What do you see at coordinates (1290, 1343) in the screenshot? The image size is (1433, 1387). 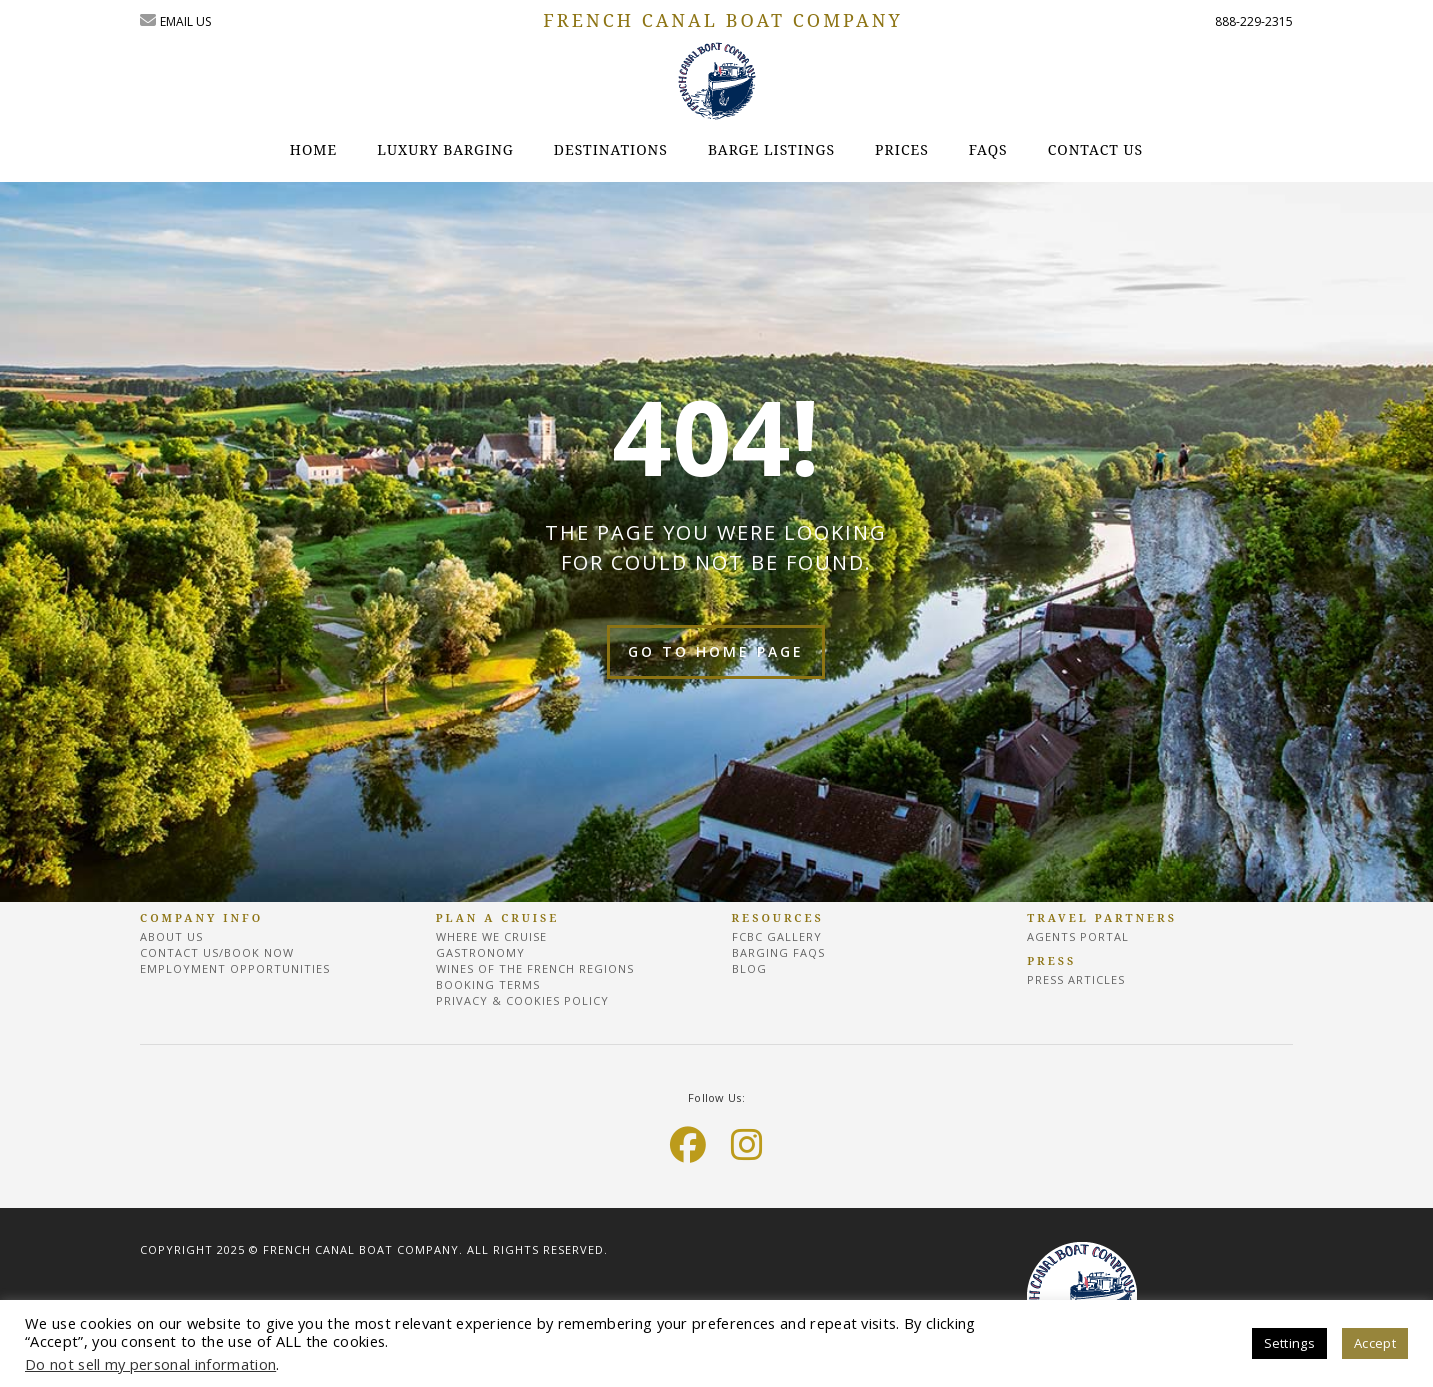 I see `Settings [button]` at bounding box center [1290, 1343].